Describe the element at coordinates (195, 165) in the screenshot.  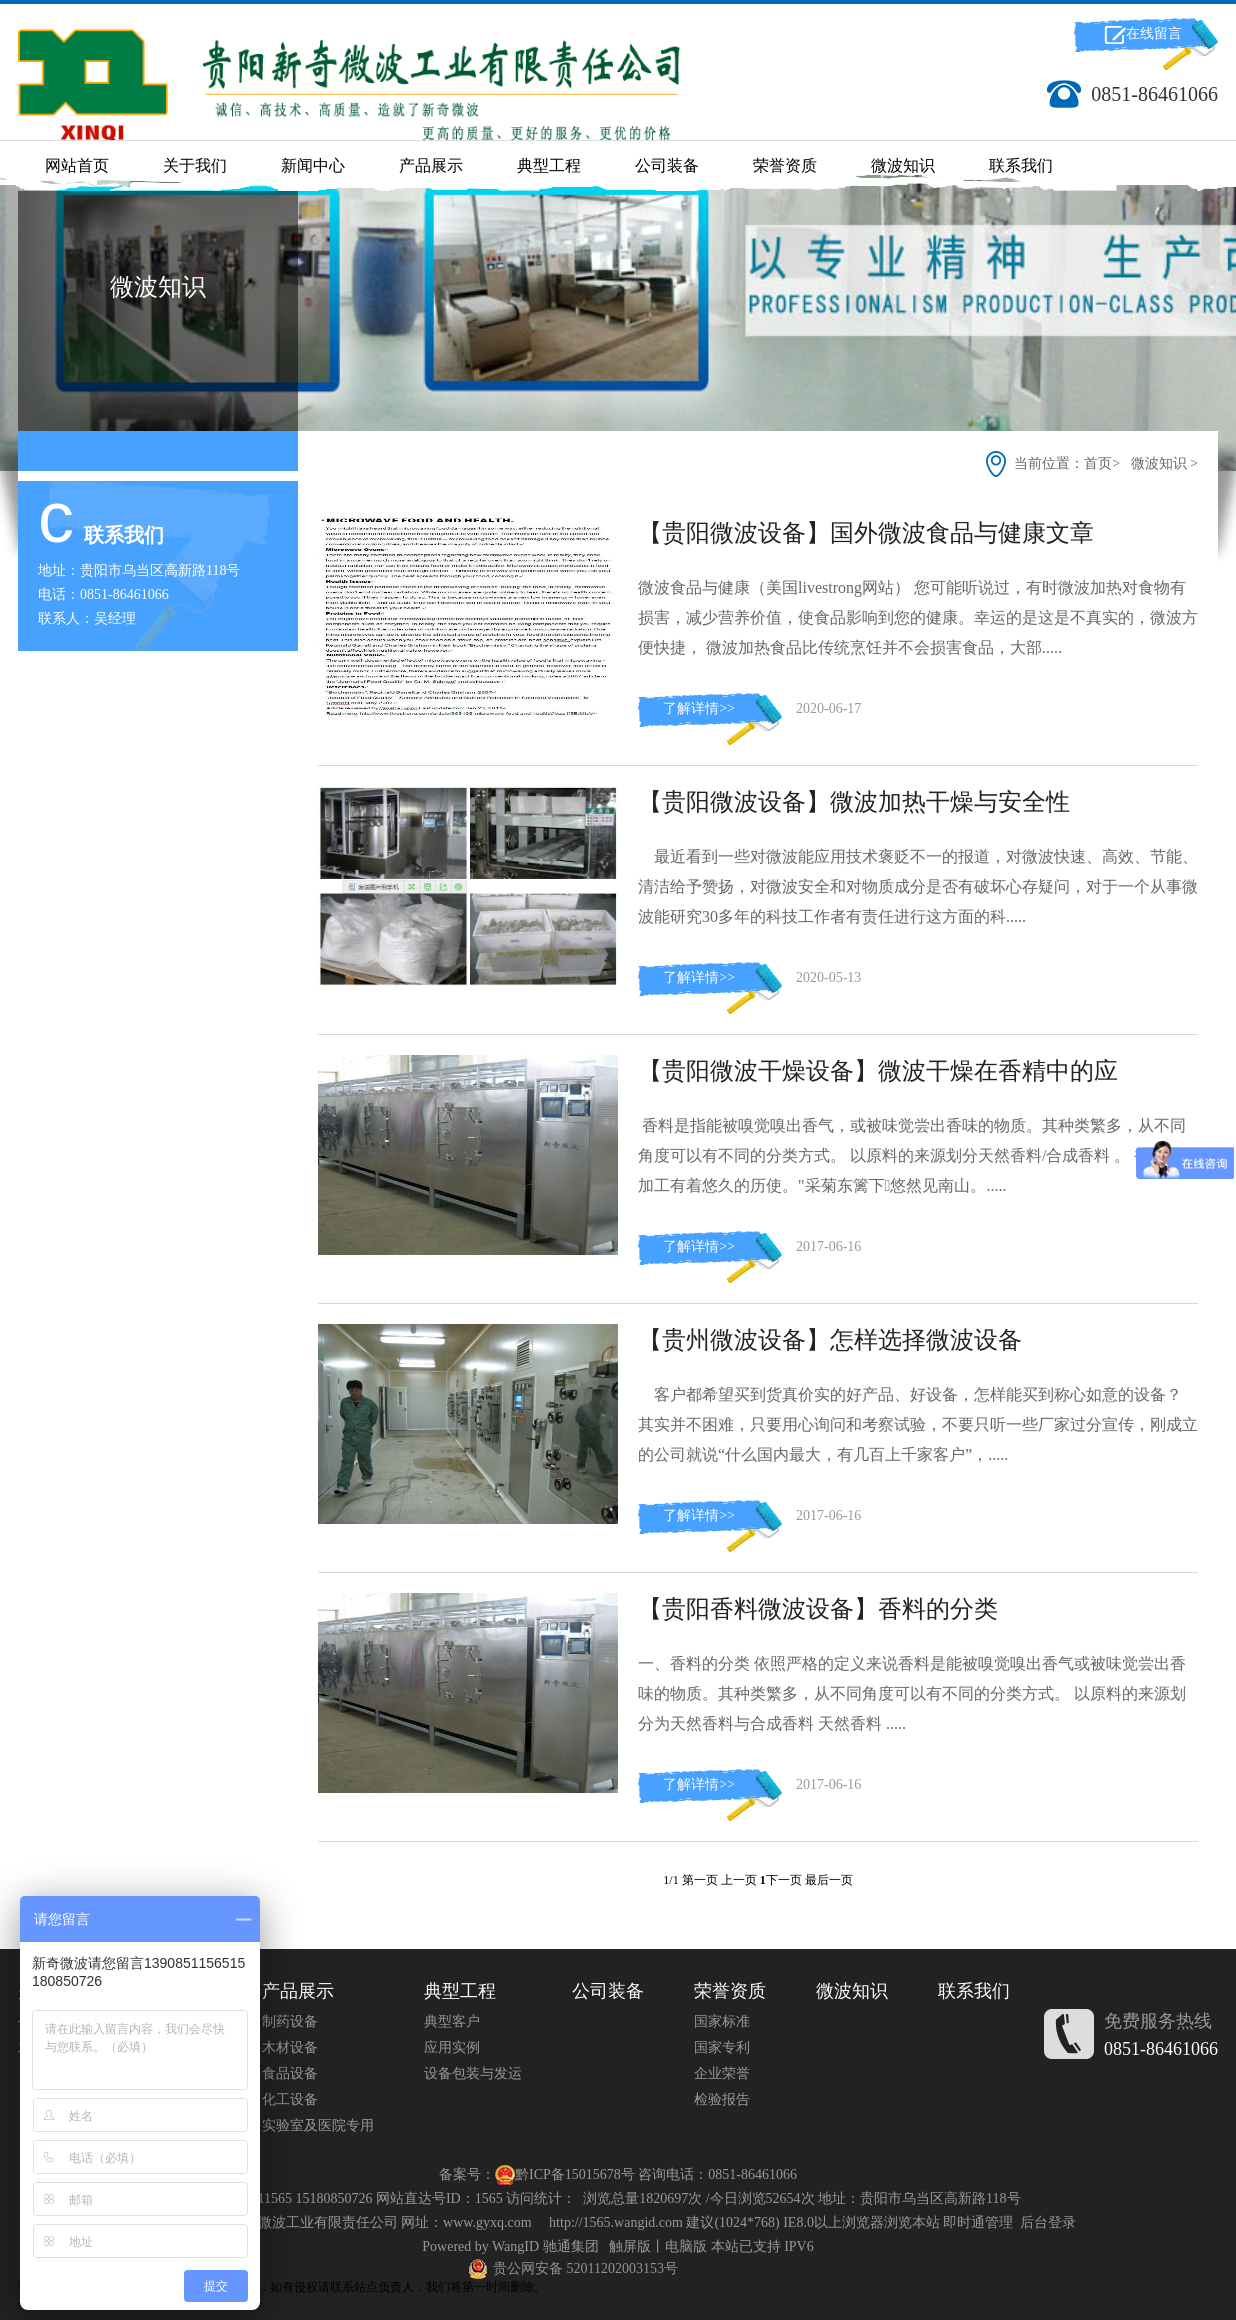
I see `关于我们` at that location.